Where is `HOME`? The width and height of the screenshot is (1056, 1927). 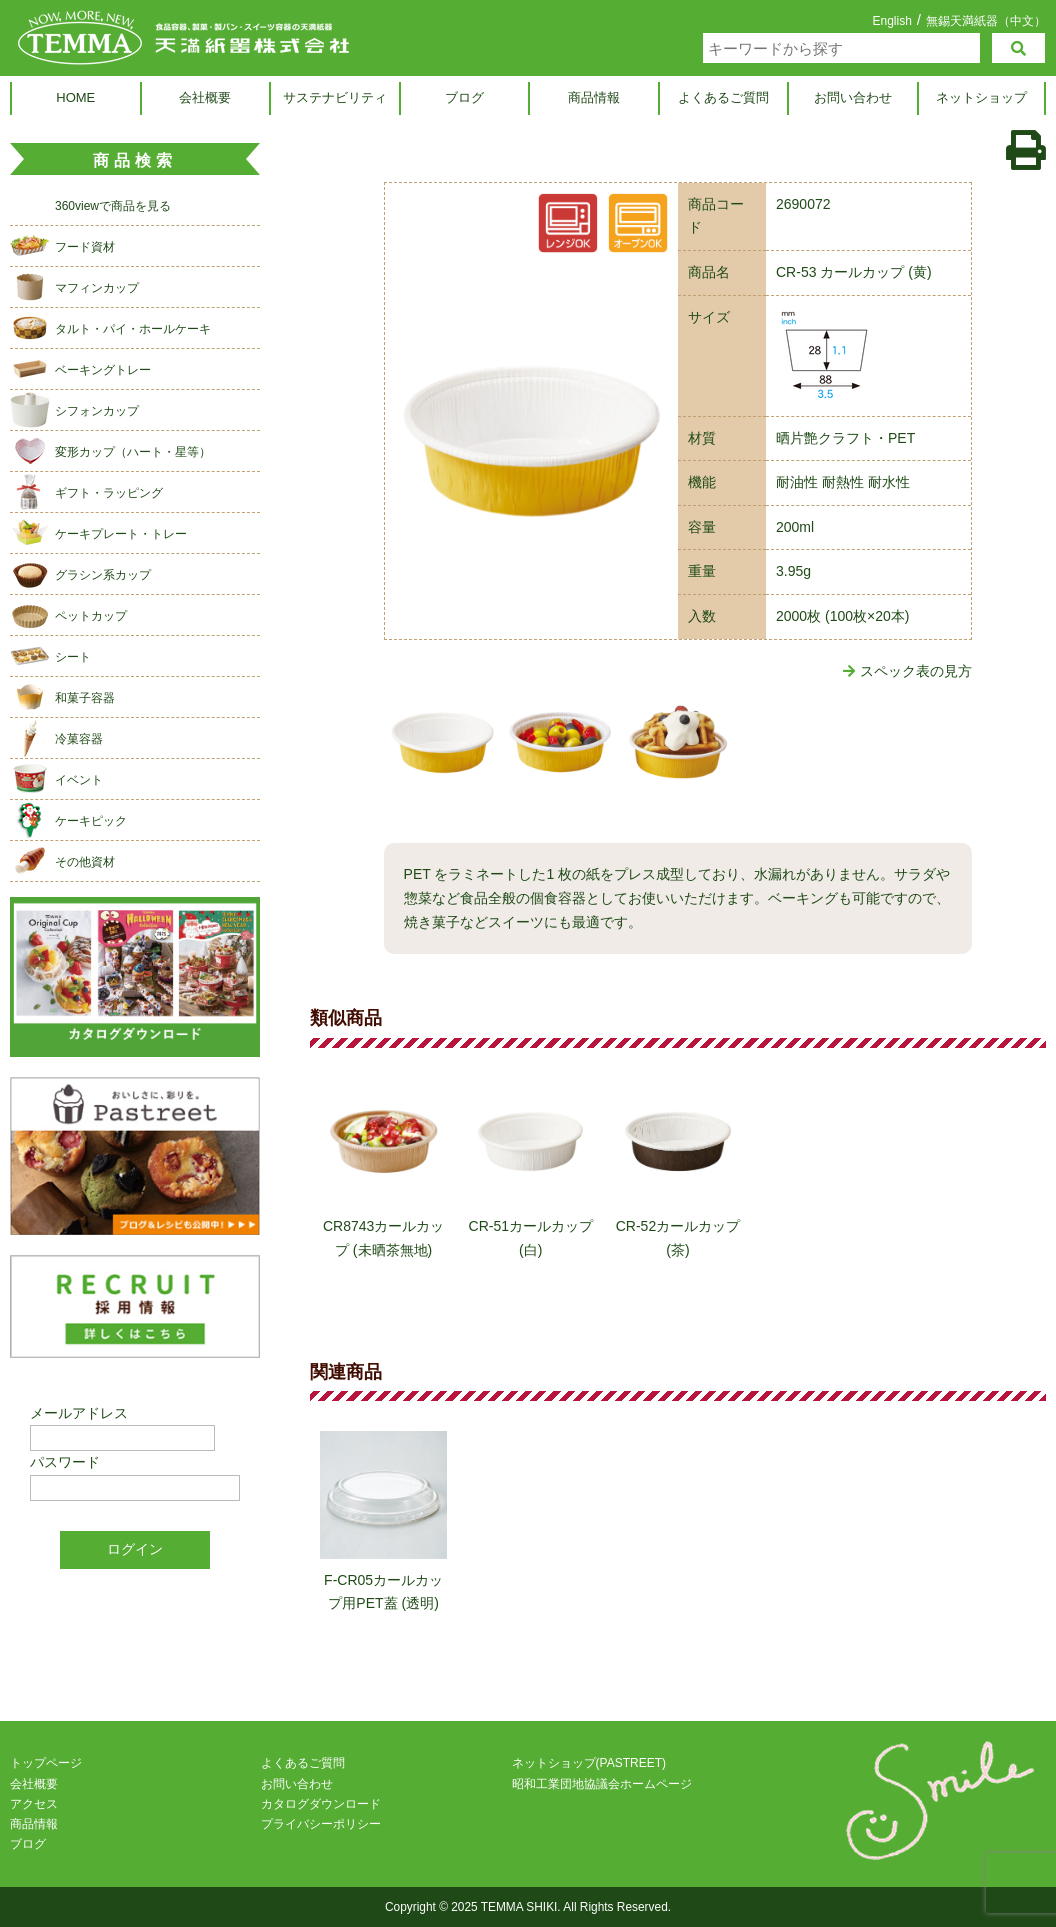 HOME is located at coordinates (75, 97).